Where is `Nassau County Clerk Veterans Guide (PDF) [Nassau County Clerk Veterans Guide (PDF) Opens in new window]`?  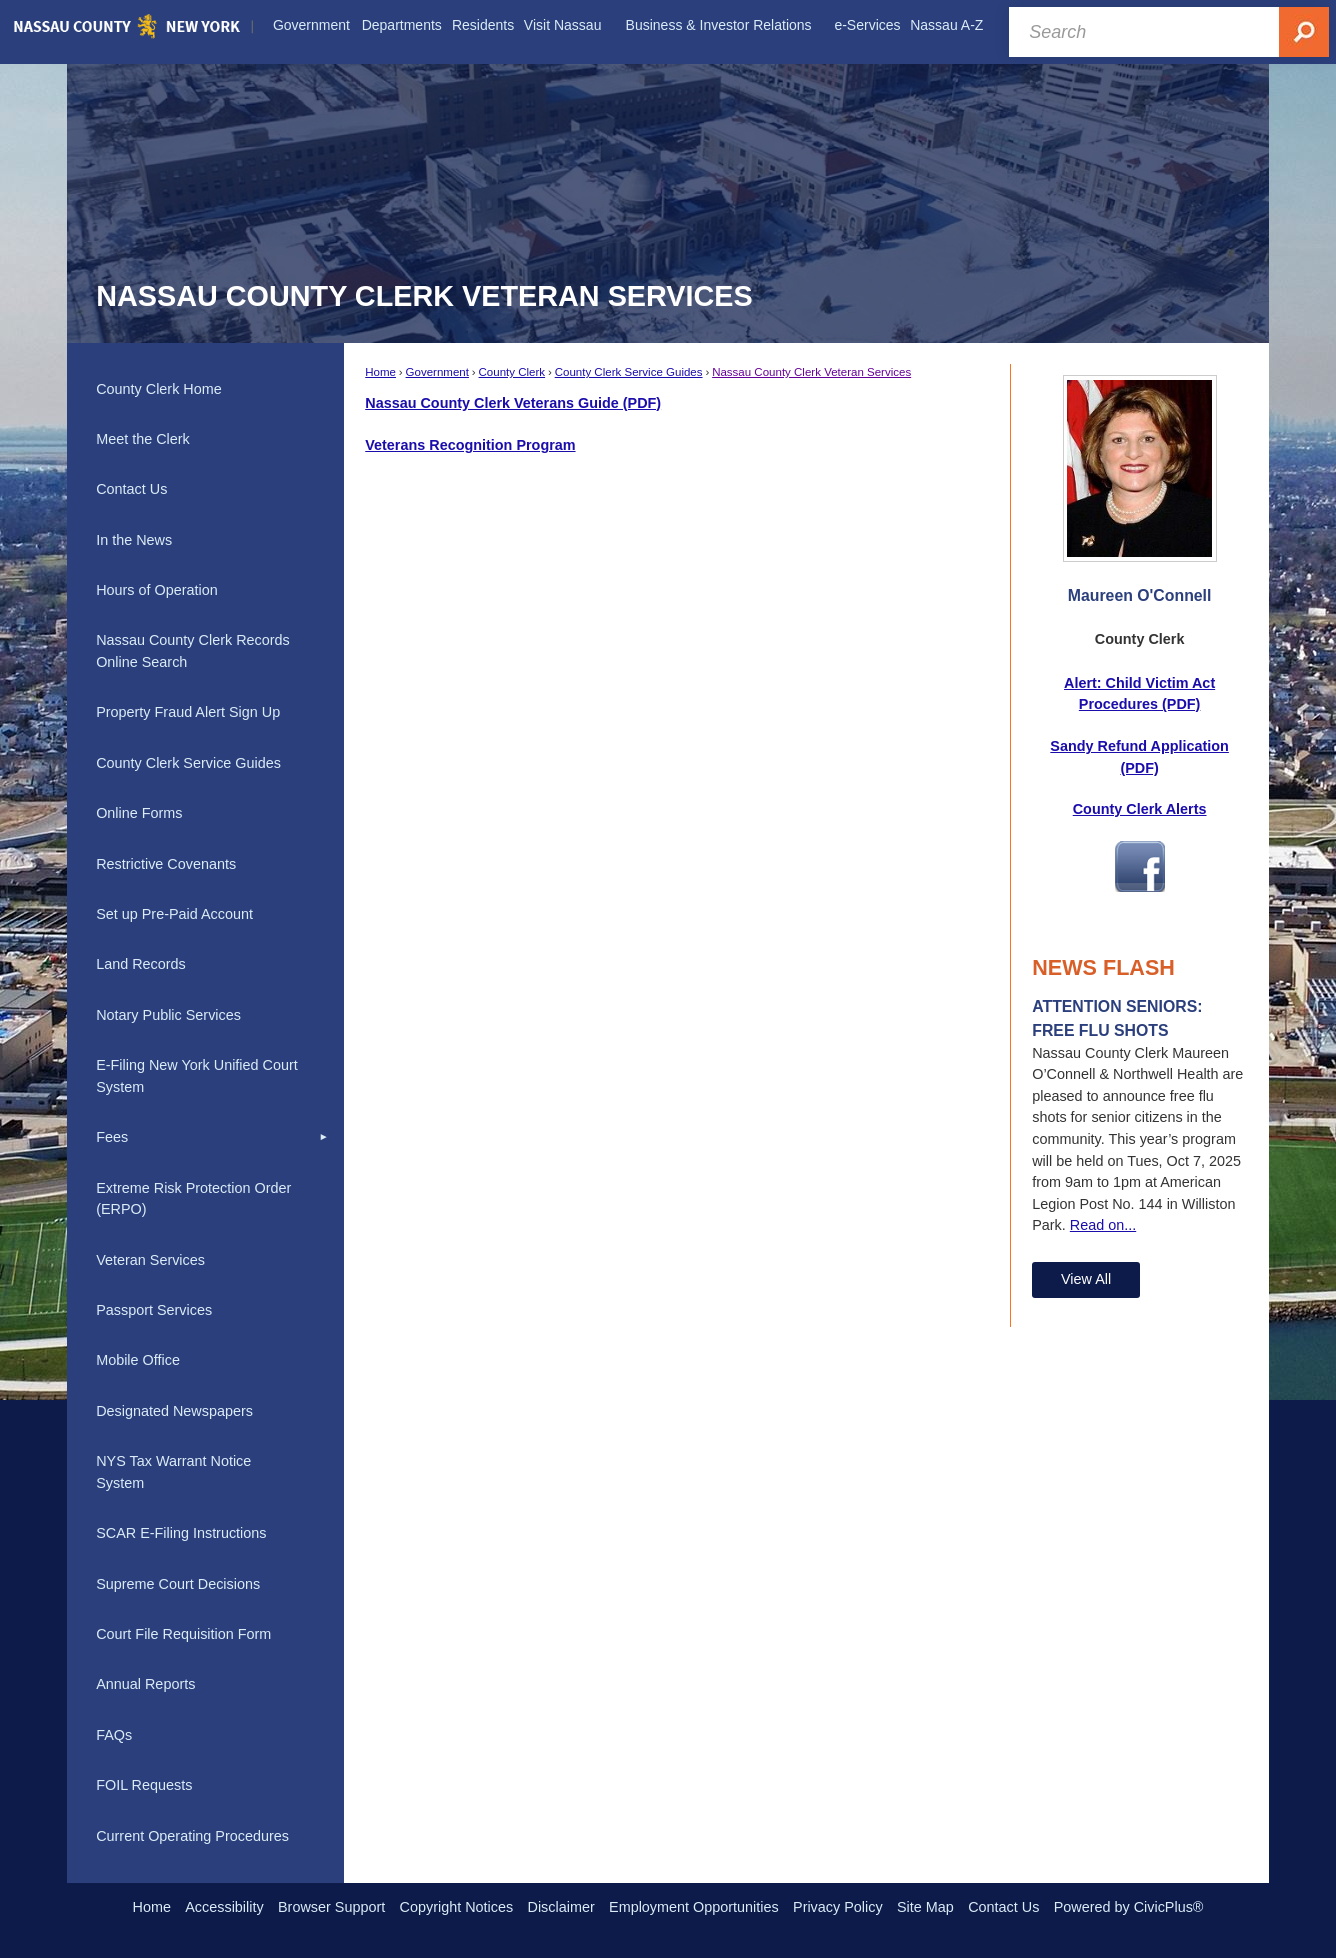
Nassau County Clerk Veterans Guide (PDF) [Nassau County Clerk Veterans Guide (PDF) Opens in new window] is located at coordinates (513, 403).